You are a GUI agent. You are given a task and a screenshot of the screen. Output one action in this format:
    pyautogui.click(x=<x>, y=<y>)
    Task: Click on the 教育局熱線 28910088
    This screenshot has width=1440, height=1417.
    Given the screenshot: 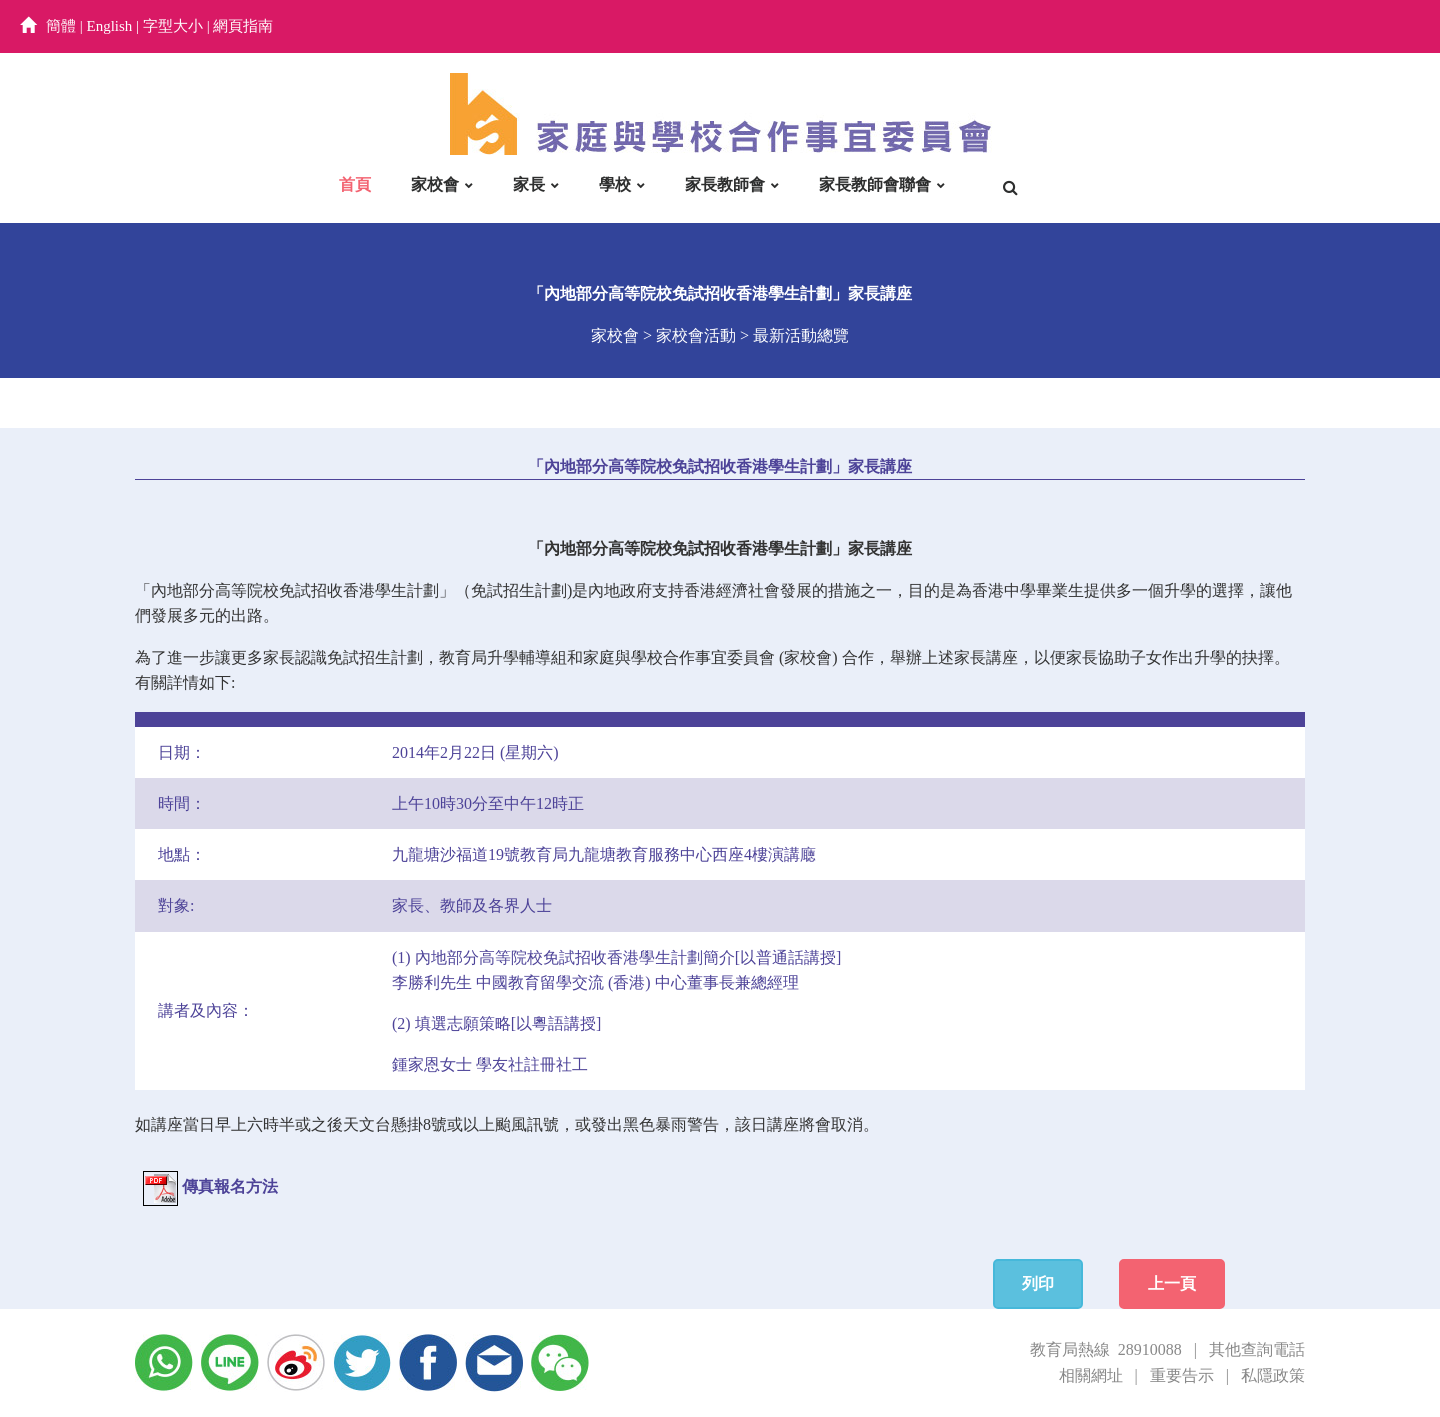 What is the action you would take?
    pyautogui.click(x=1106, y=1349)
    